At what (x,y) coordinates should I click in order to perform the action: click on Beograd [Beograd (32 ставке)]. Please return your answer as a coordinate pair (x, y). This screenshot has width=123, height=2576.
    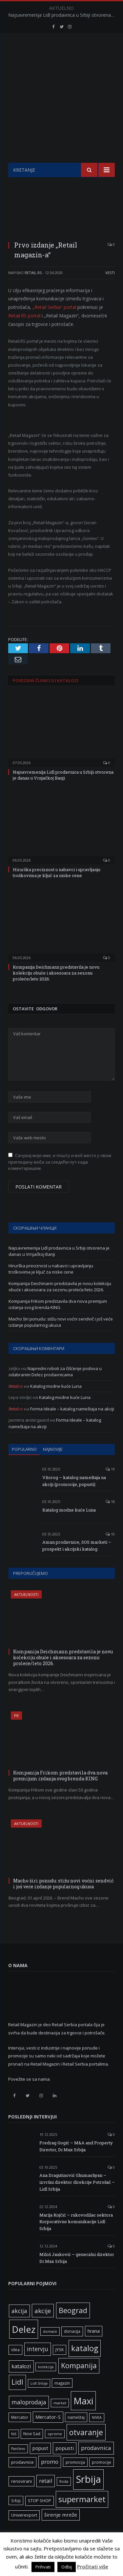
    Looking at the image, I should click on (73, 2326).